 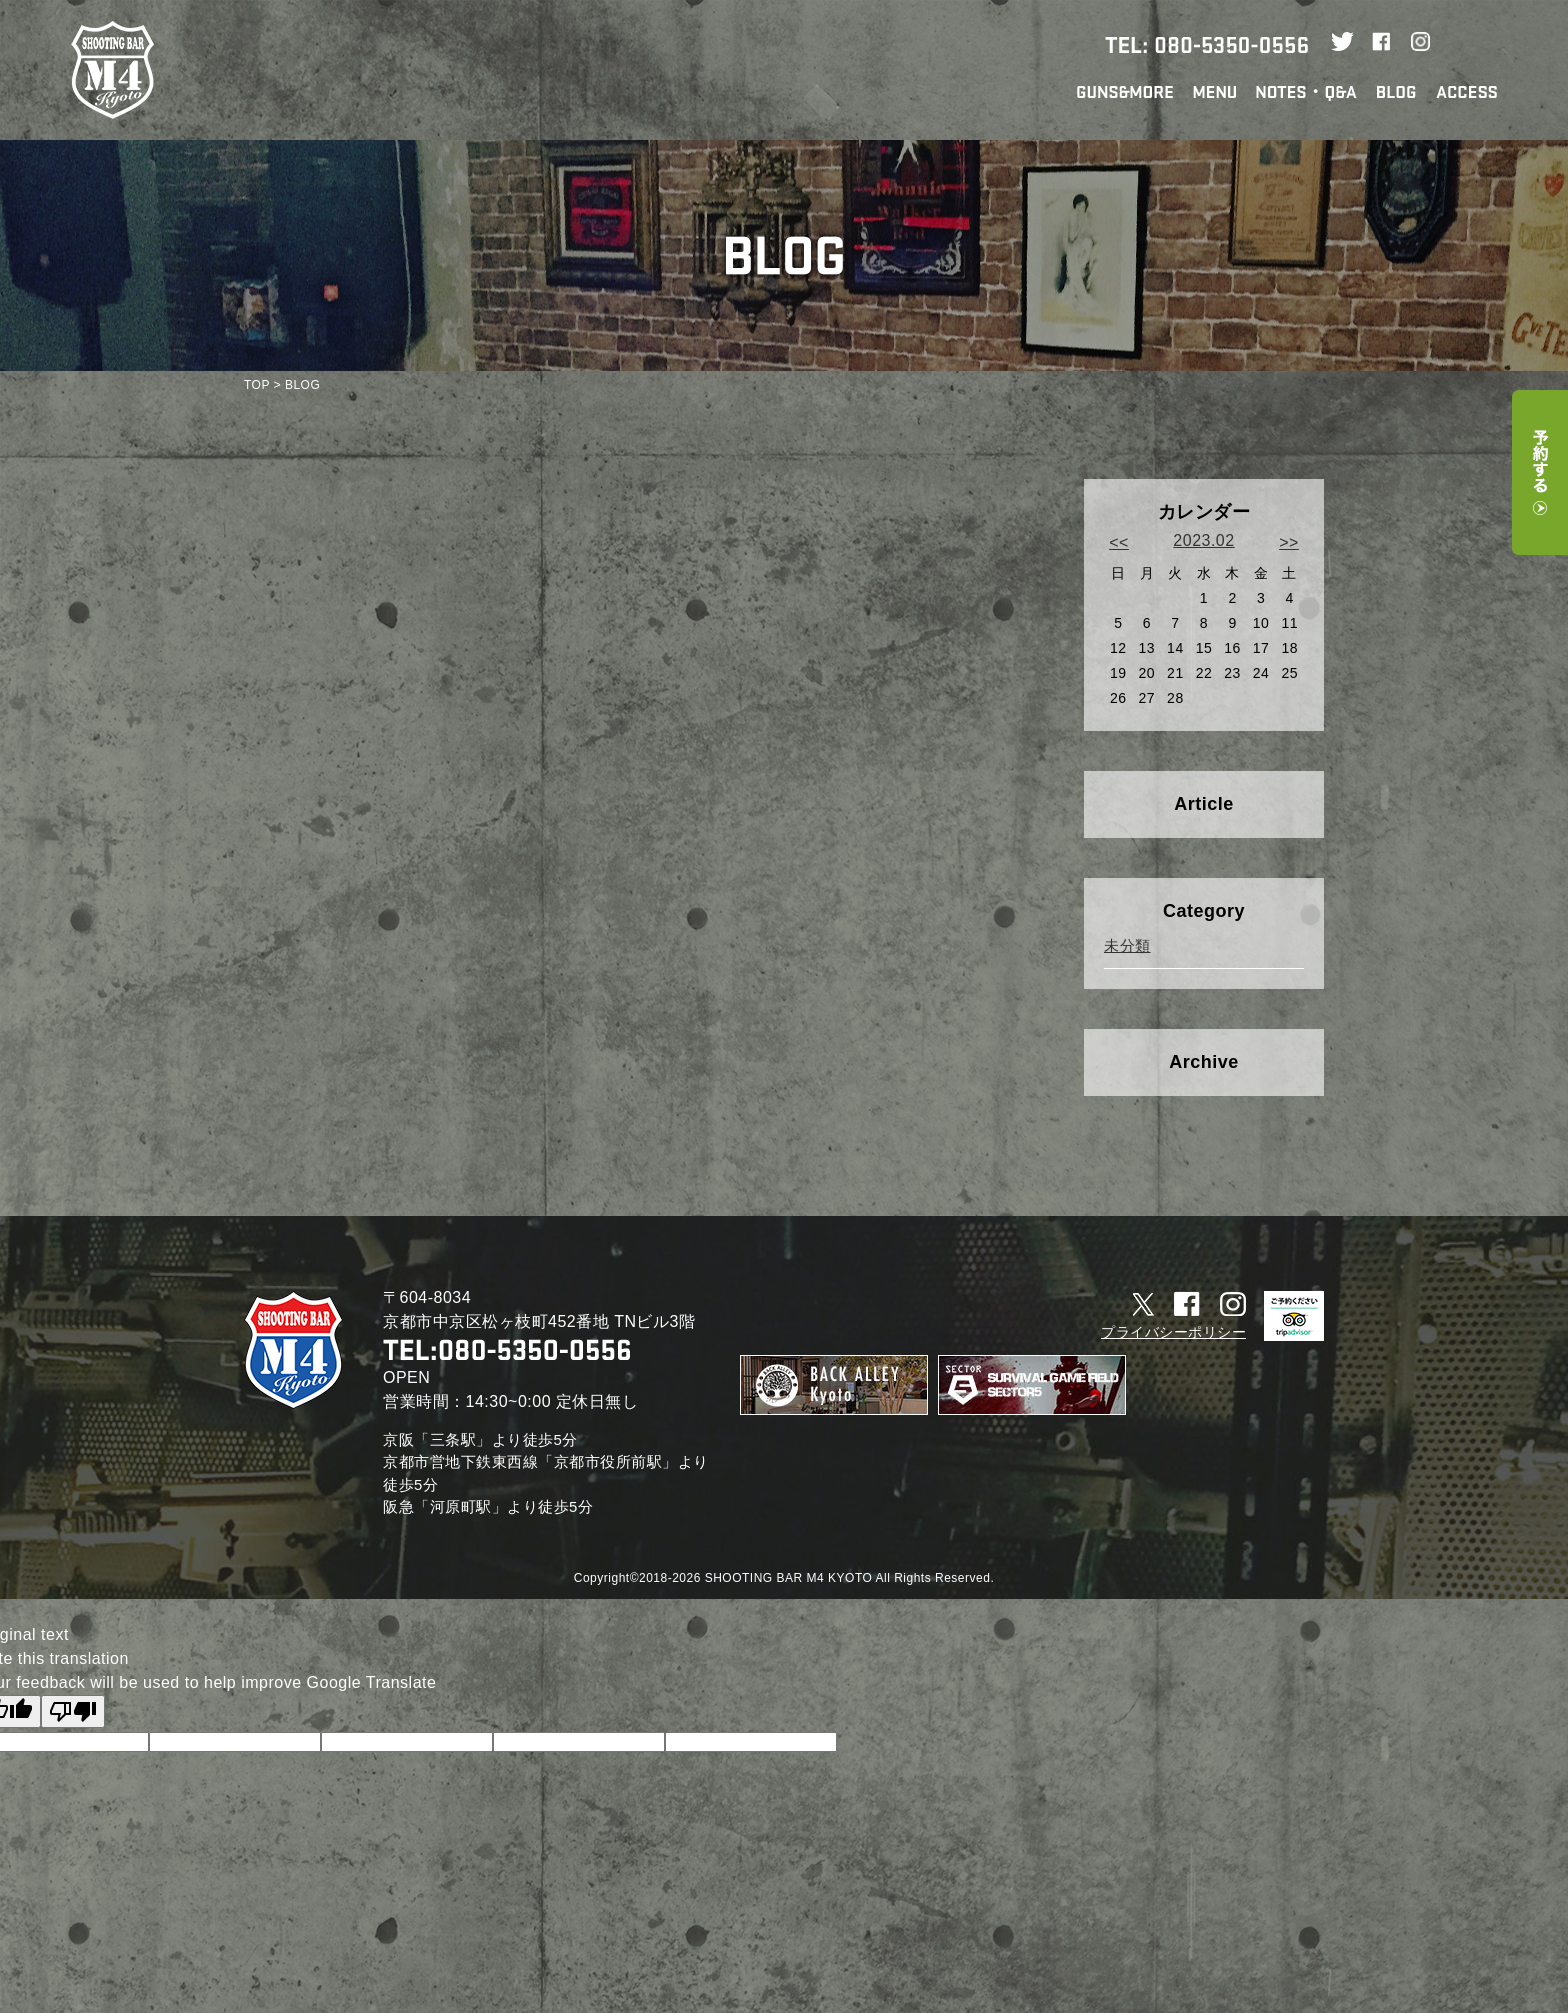 What do you see at coordinates (1125, 92) in the screenshot?
I see `GUNS&MORE` at bounding box center [1125, 92].